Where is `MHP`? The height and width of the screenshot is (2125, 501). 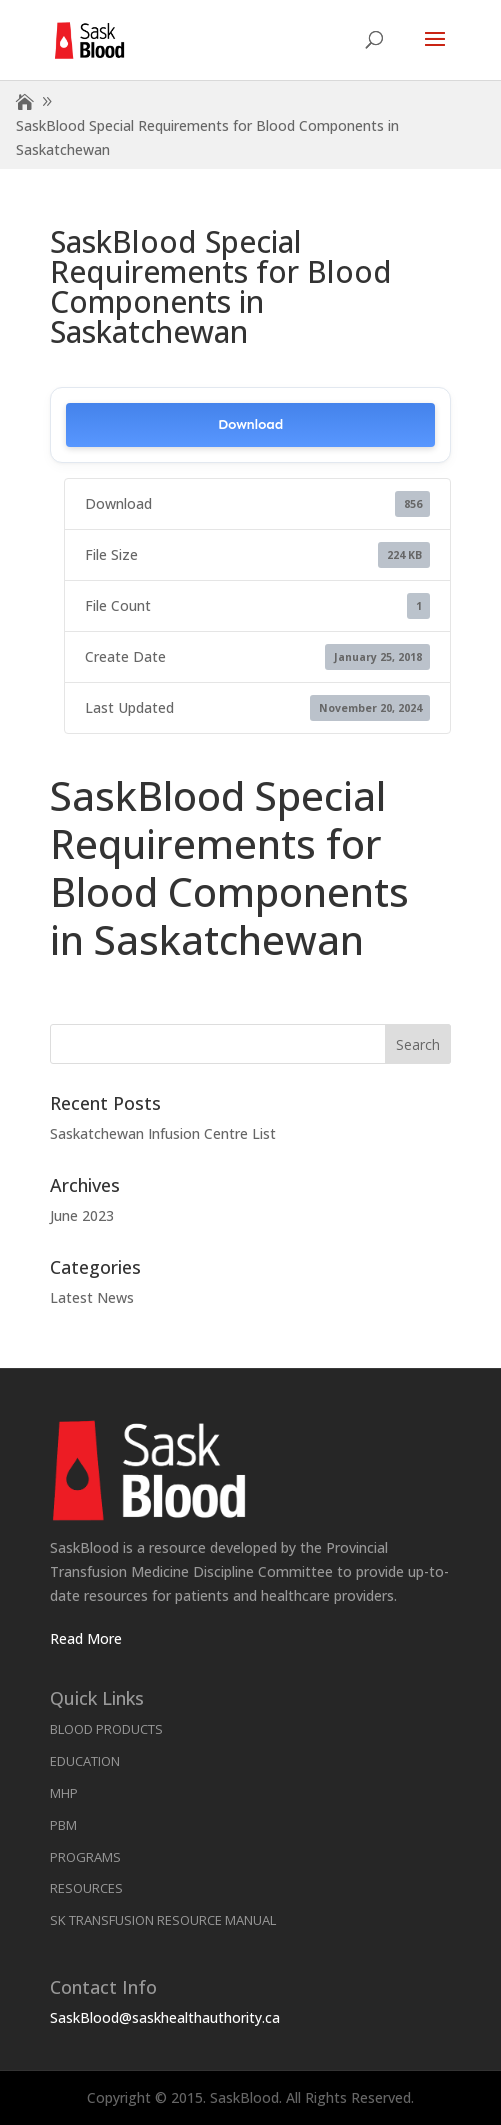 MHP is located at coordinates (64, 1793).